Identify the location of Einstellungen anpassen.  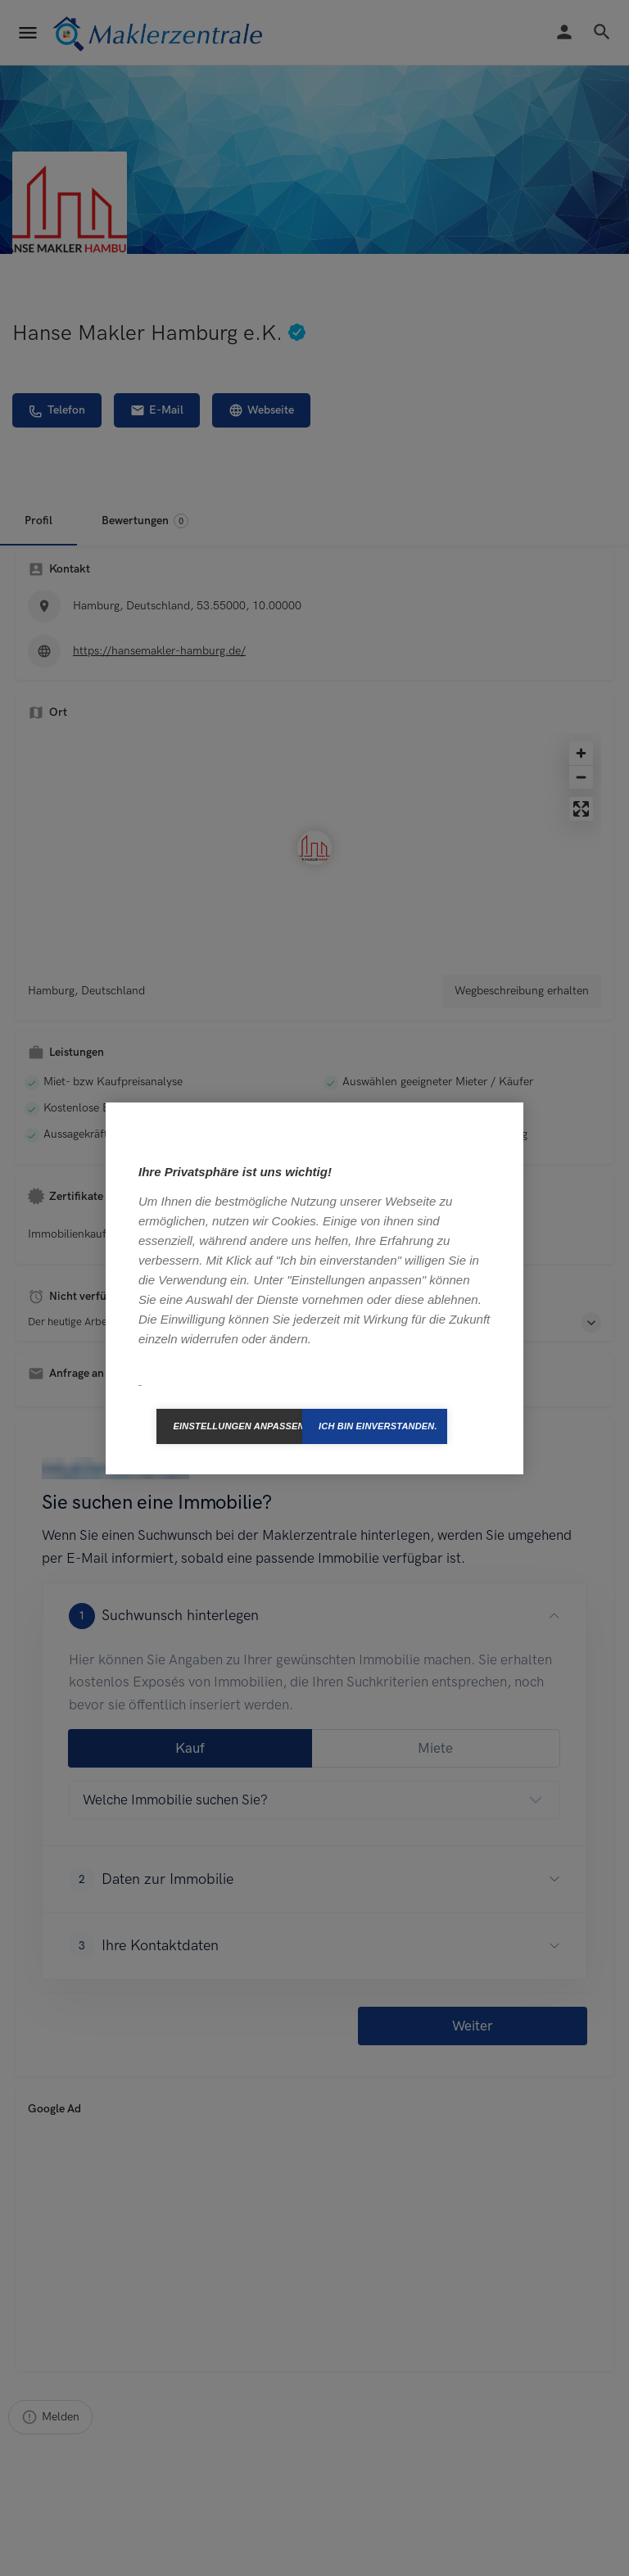
(237, 1426).